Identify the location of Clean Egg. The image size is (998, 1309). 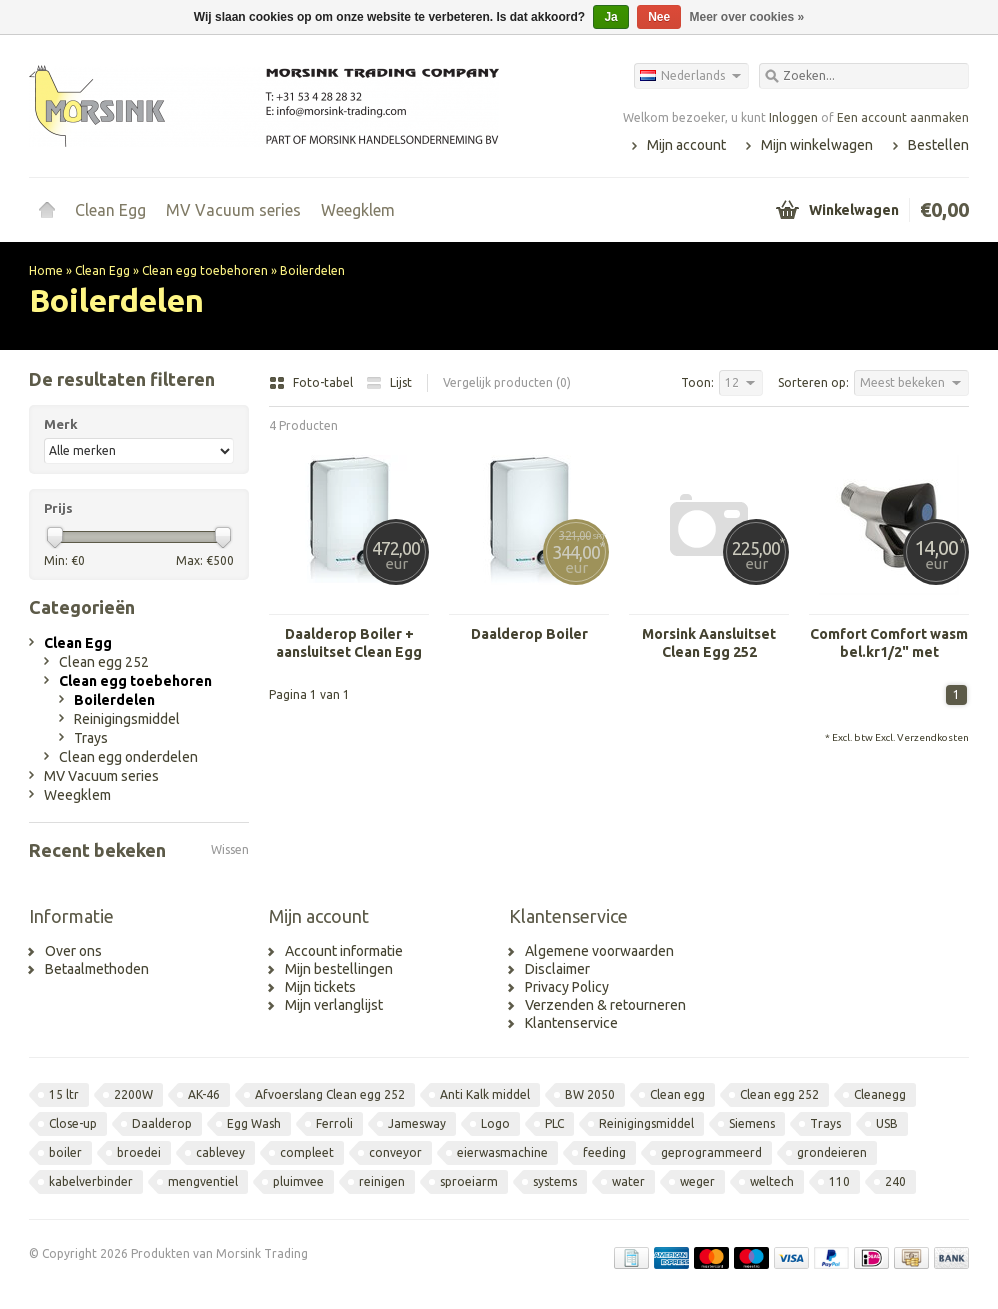
(110, 210).